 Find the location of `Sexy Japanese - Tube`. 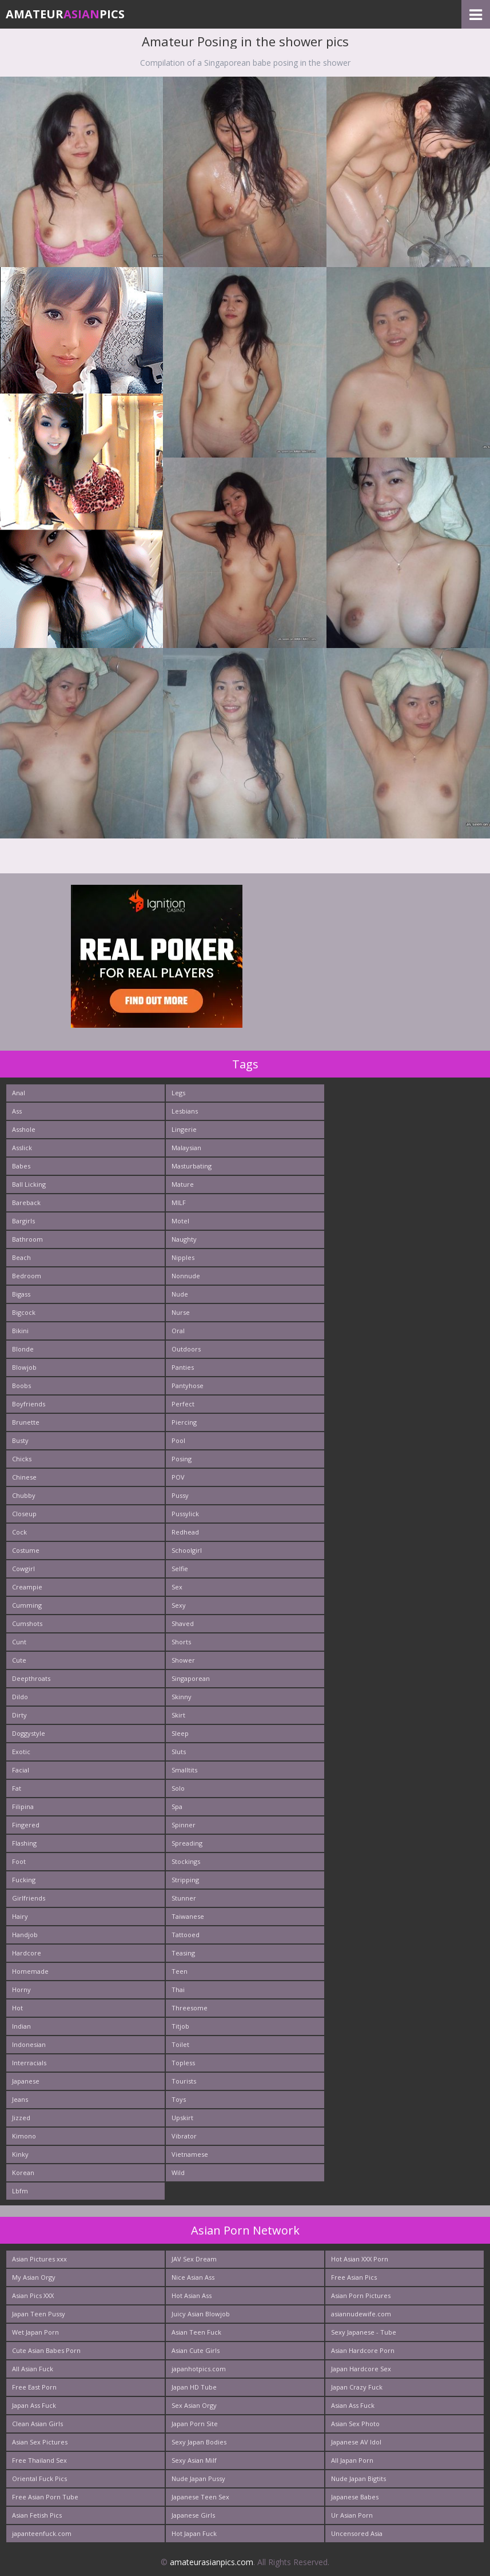

Sexy Japanese - Tube is located at coordinates (363, 2332).